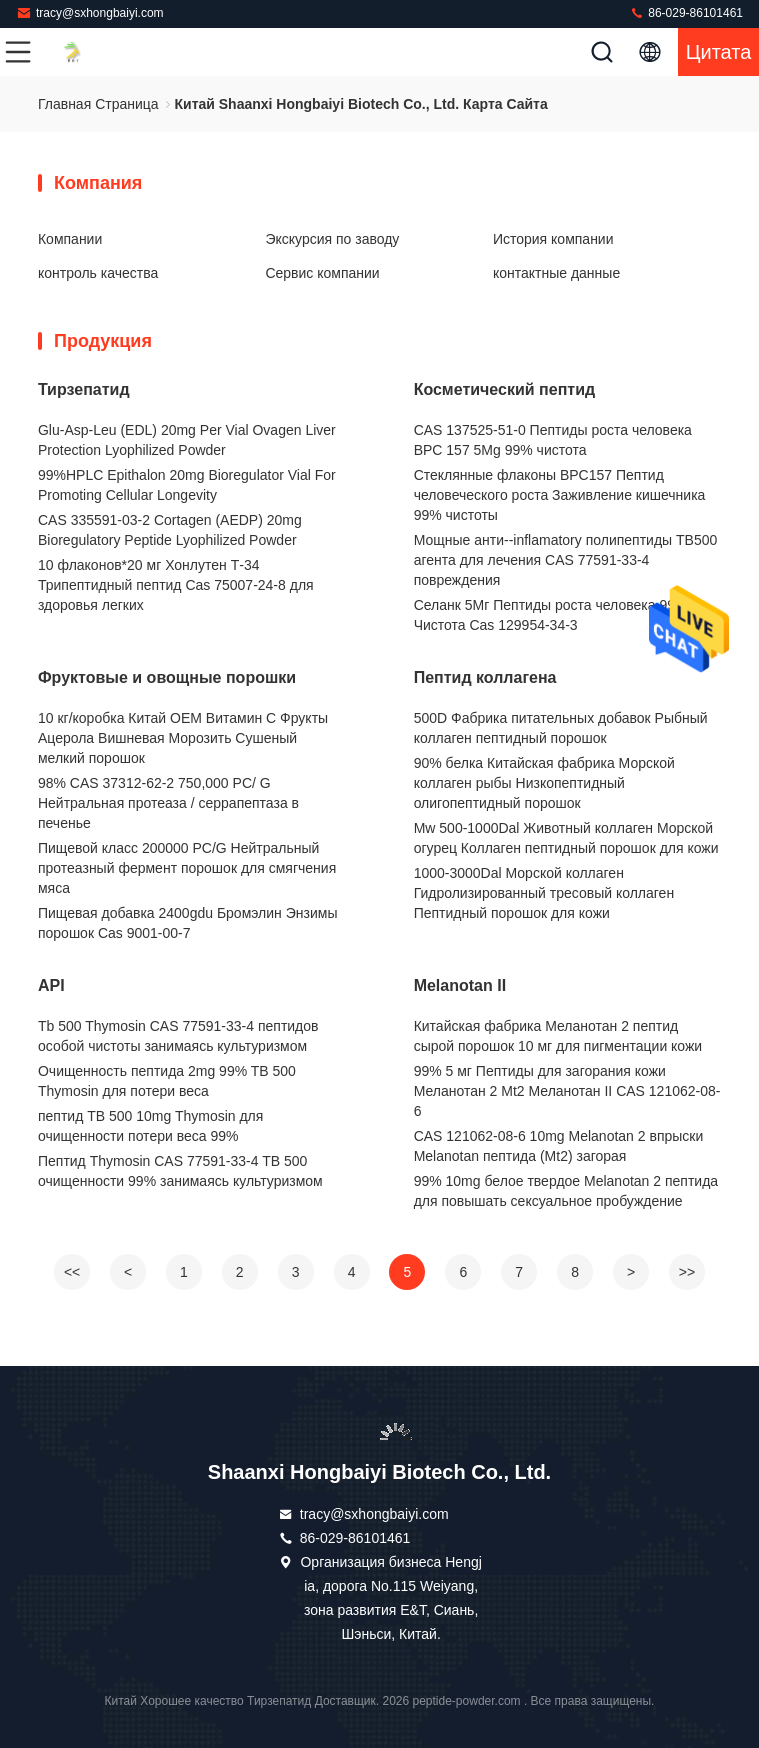 The height and width of the screenshot is (1748, 759). I want to click on 10 флаконов*20 мг Хонлутен Т-34 Трипептидный пептид Cas 75007-24-8 для здоровья легких, so click(176, 585).